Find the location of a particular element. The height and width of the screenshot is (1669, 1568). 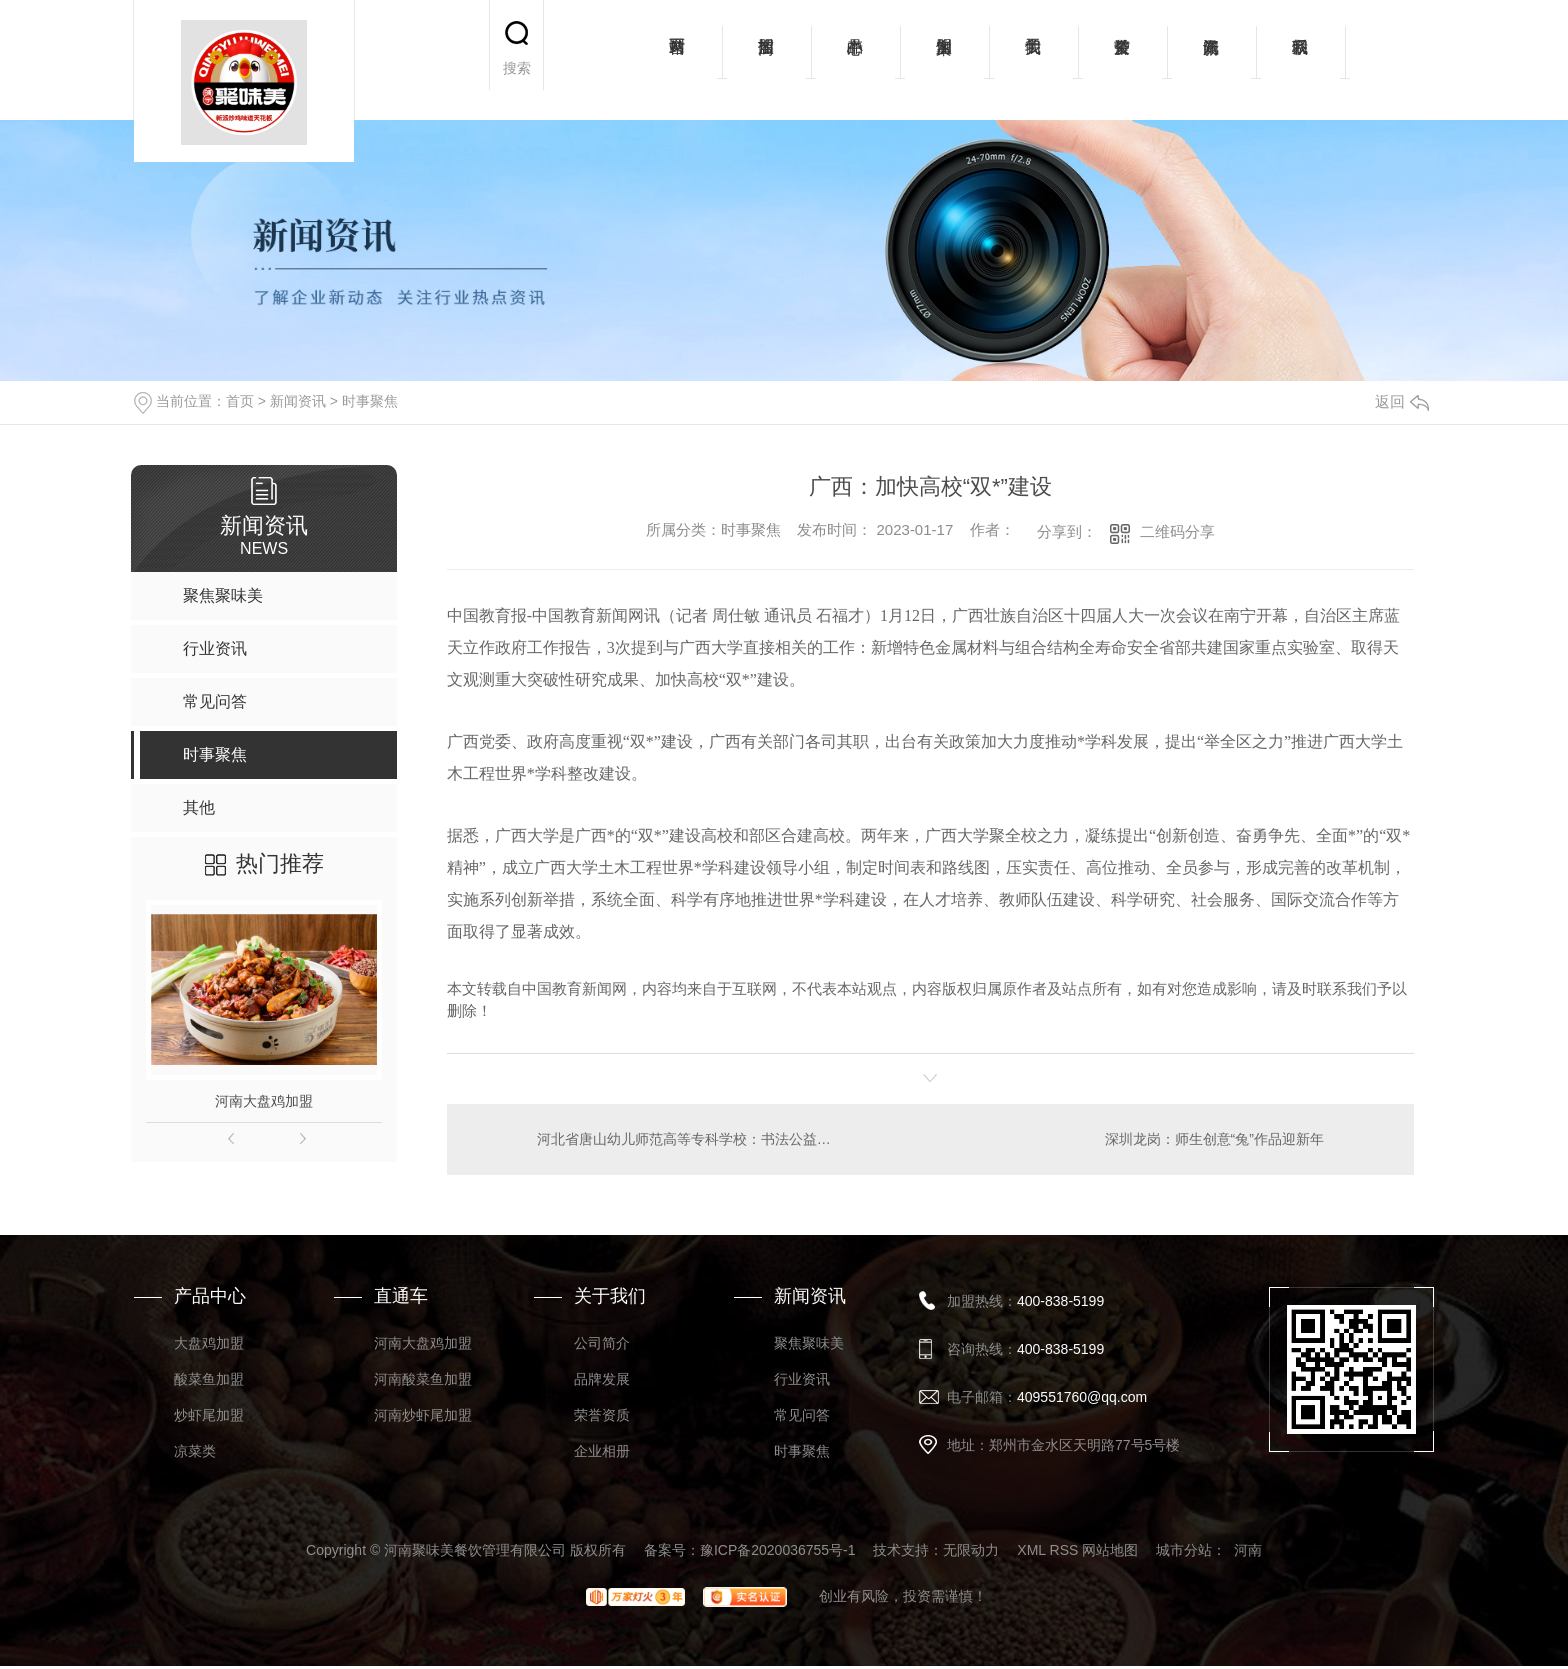

酸菜鱼加盟 is located at coordinates (209, 1379).